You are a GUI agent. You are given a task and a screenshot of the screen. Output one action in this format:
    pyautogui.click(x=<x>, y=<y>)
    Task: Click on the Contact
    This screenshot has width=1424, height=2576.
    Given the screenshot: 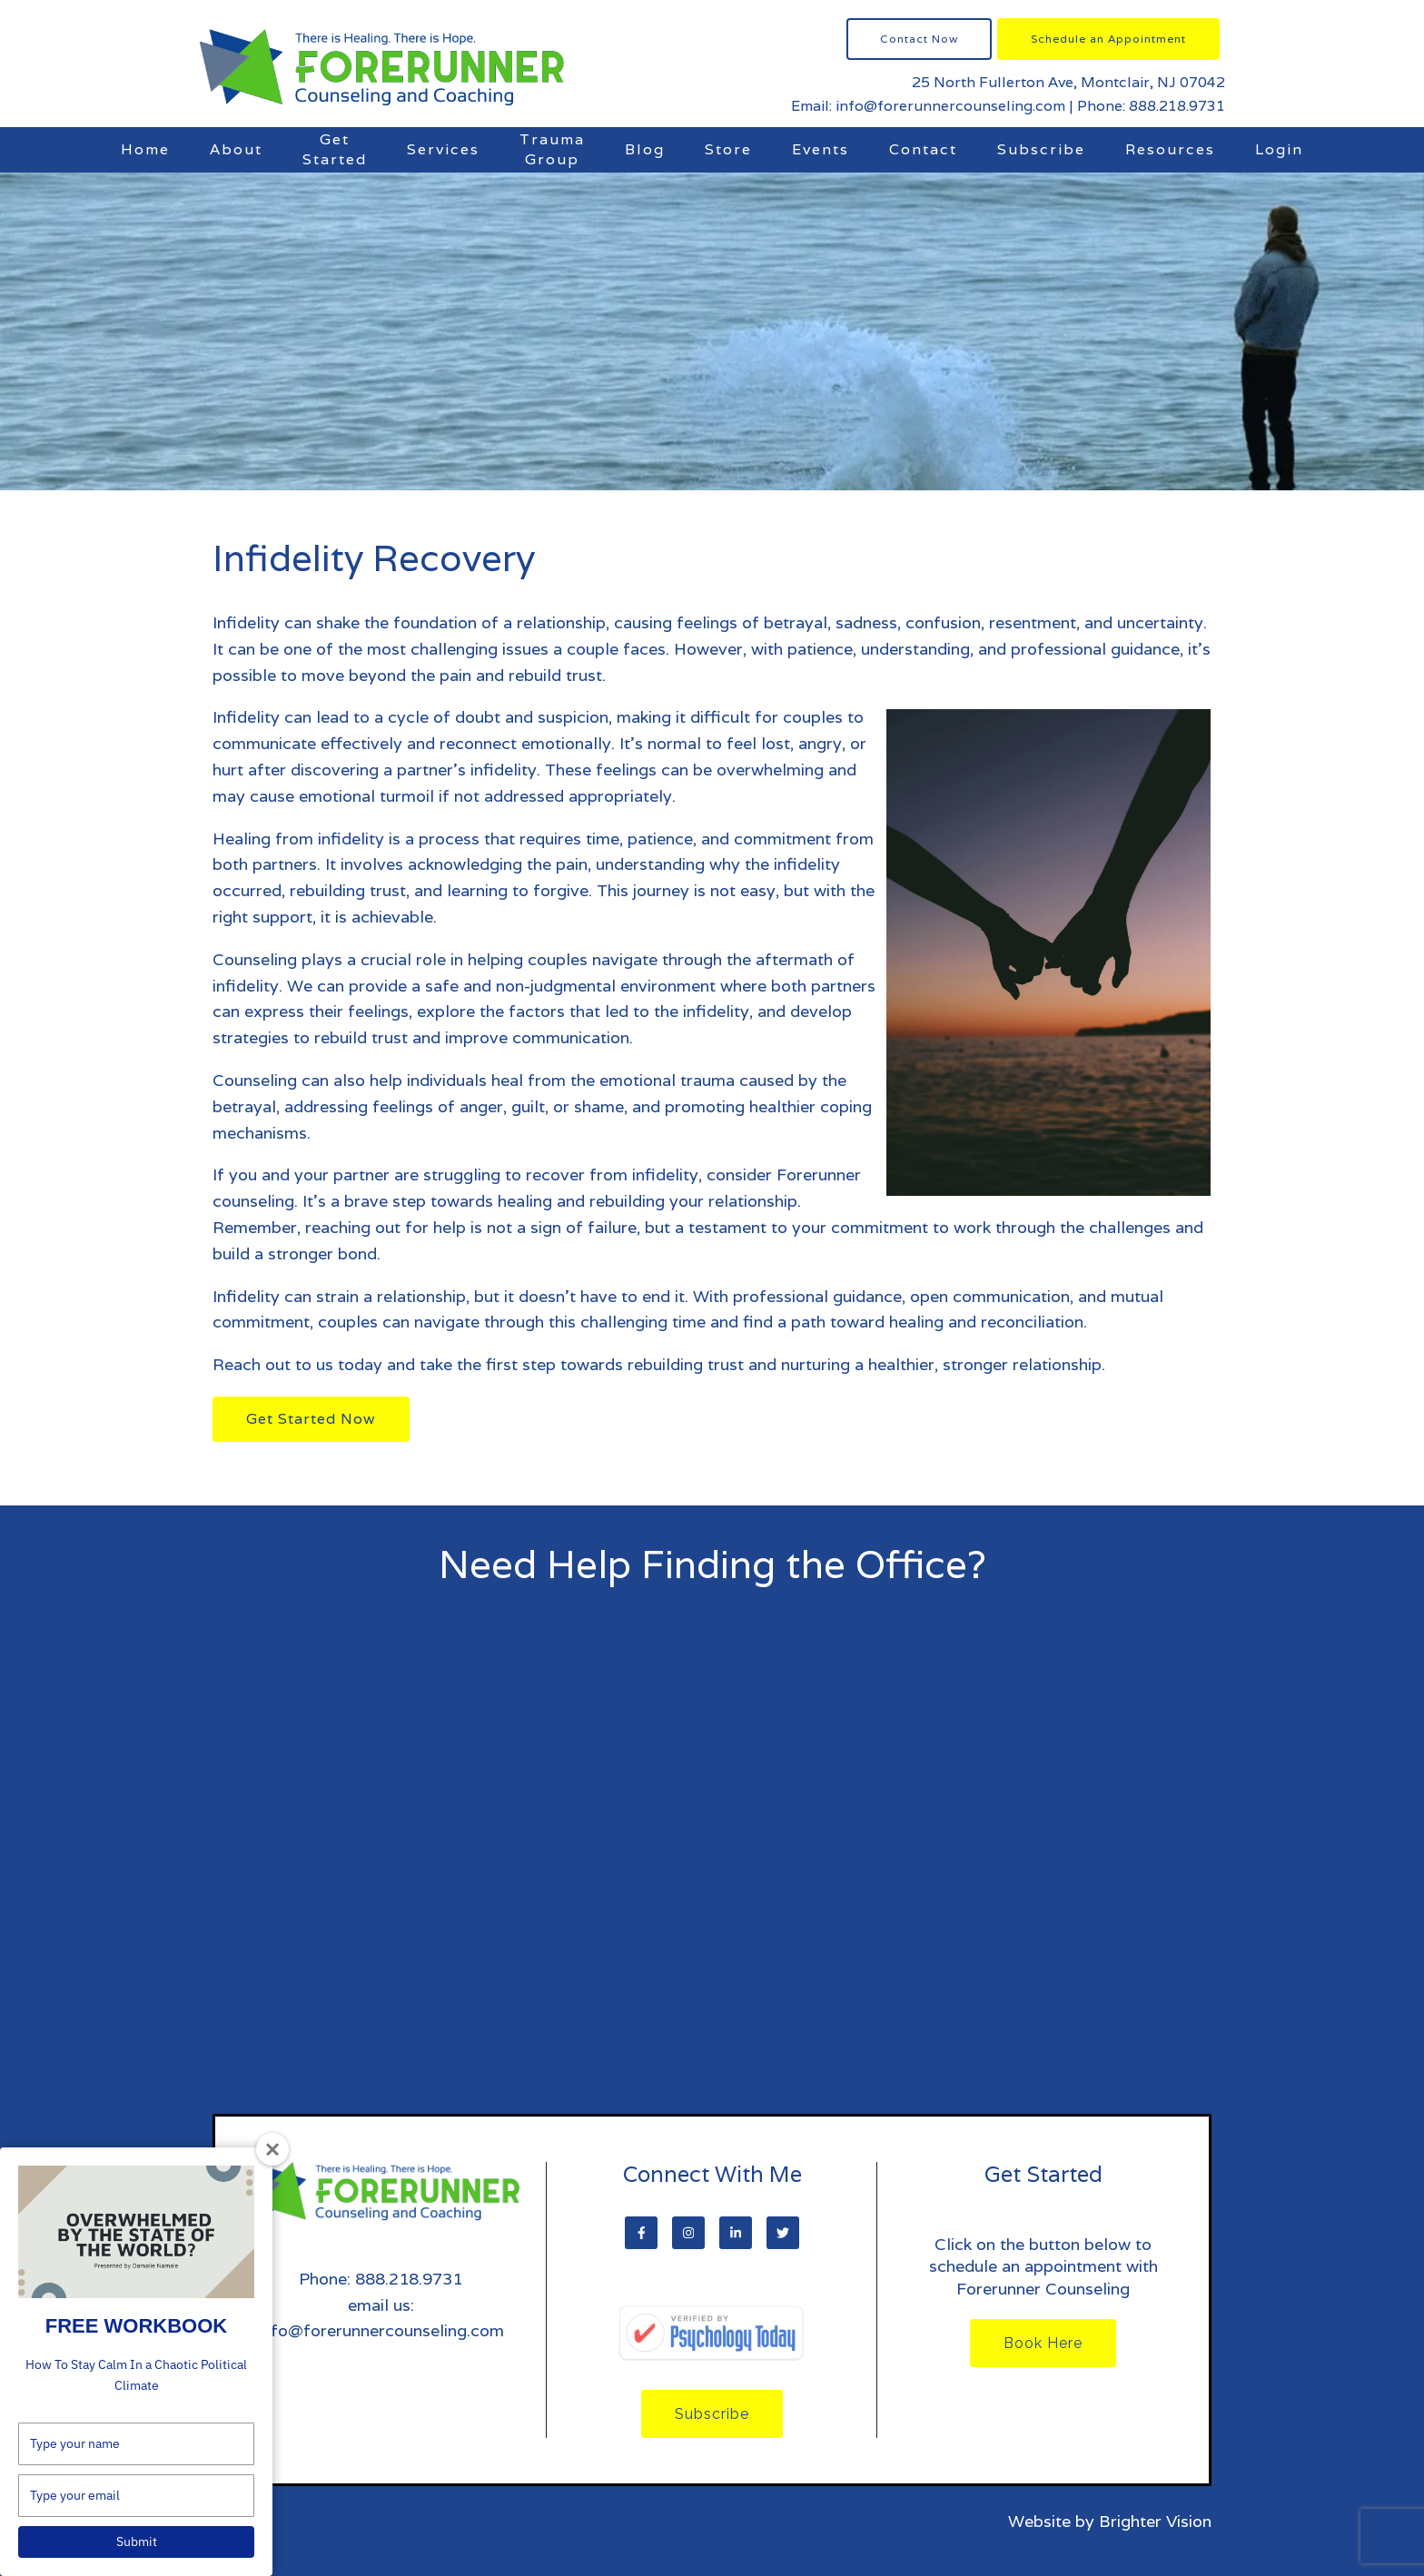 What is the action you would take?
    pyautogui.click(x=923, y=149)
    